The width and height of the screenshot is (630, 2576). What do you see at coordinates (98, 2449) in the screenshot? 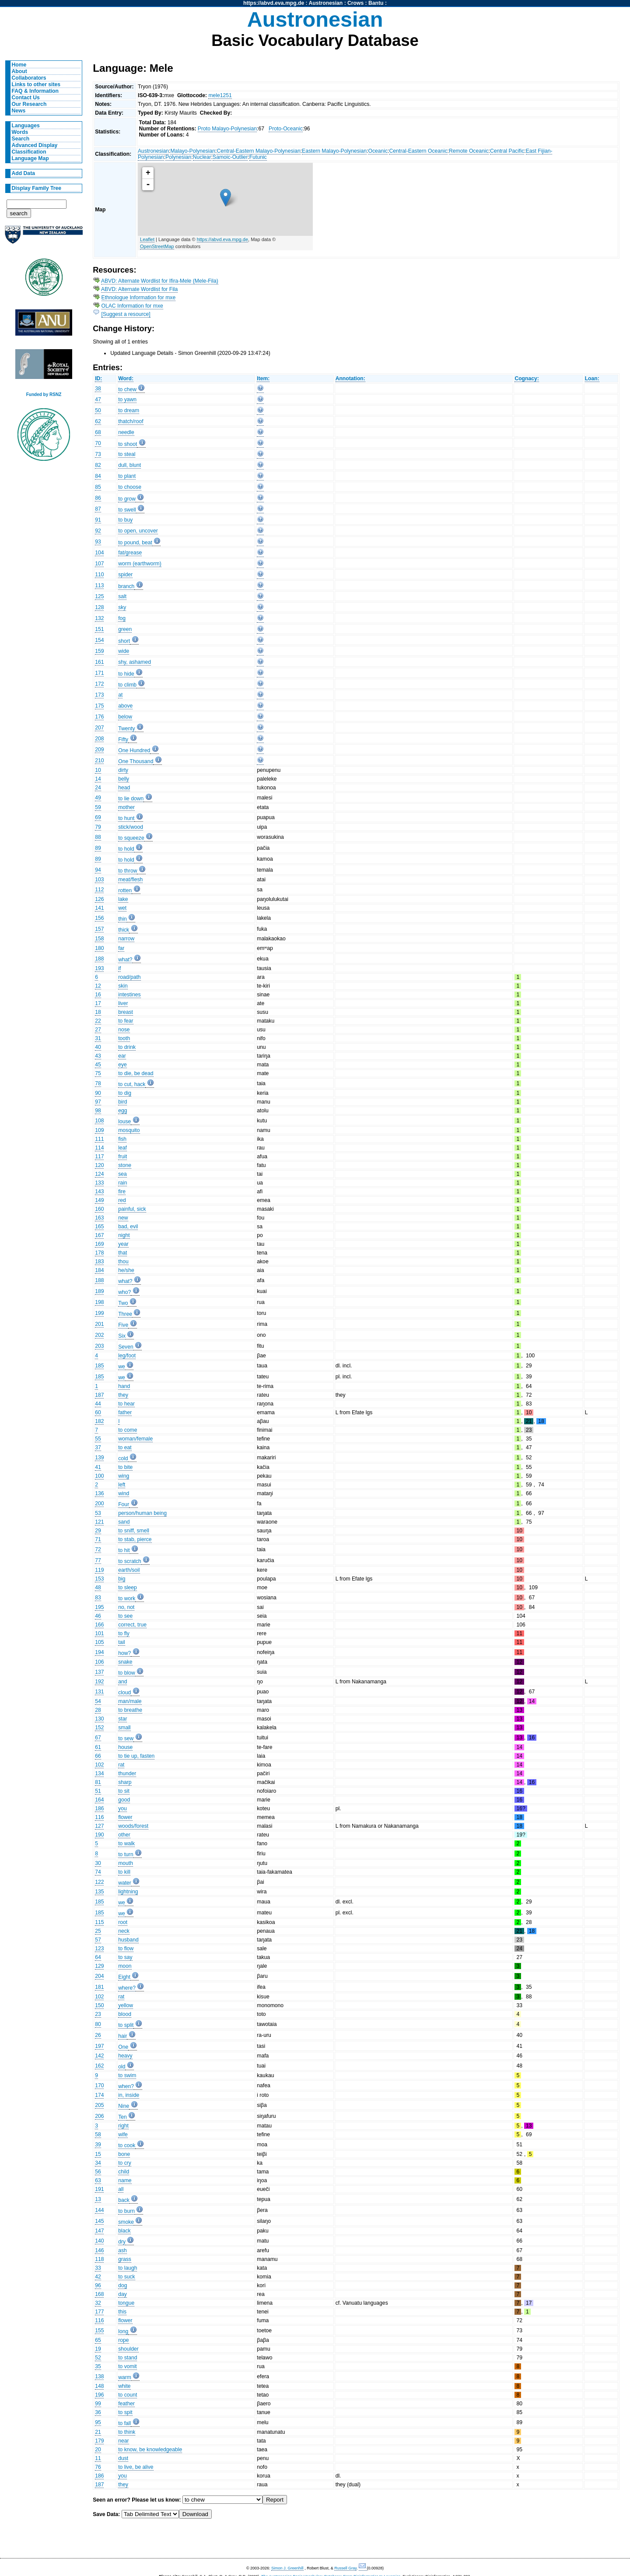
I see `20` at bounding box center [98, 2449].